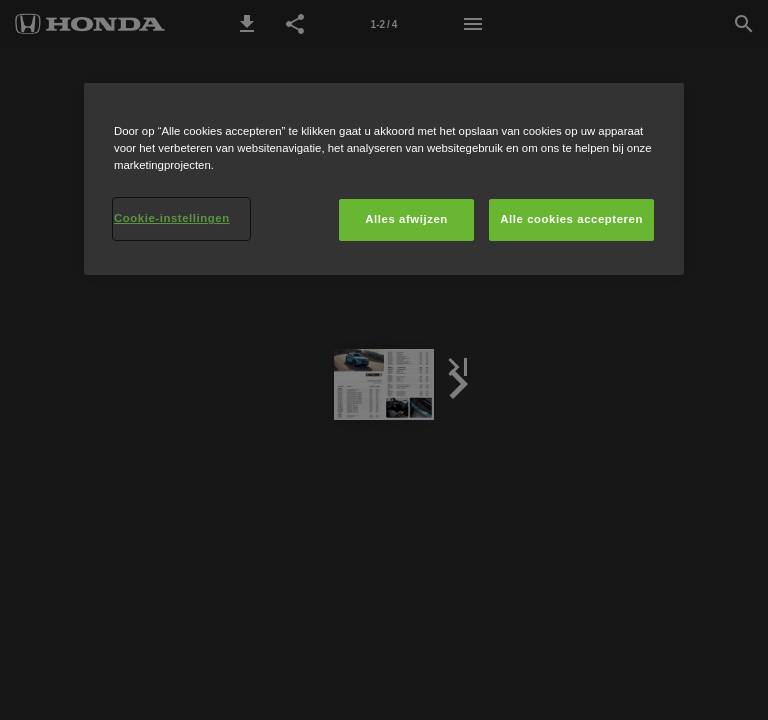 Image resolution: width=768 pixels, height=720 pixels. What do you see at coordinates (571, 219) in the screenshot?
I see `Alle cookies accepteren` at bounding box center [571, 219].